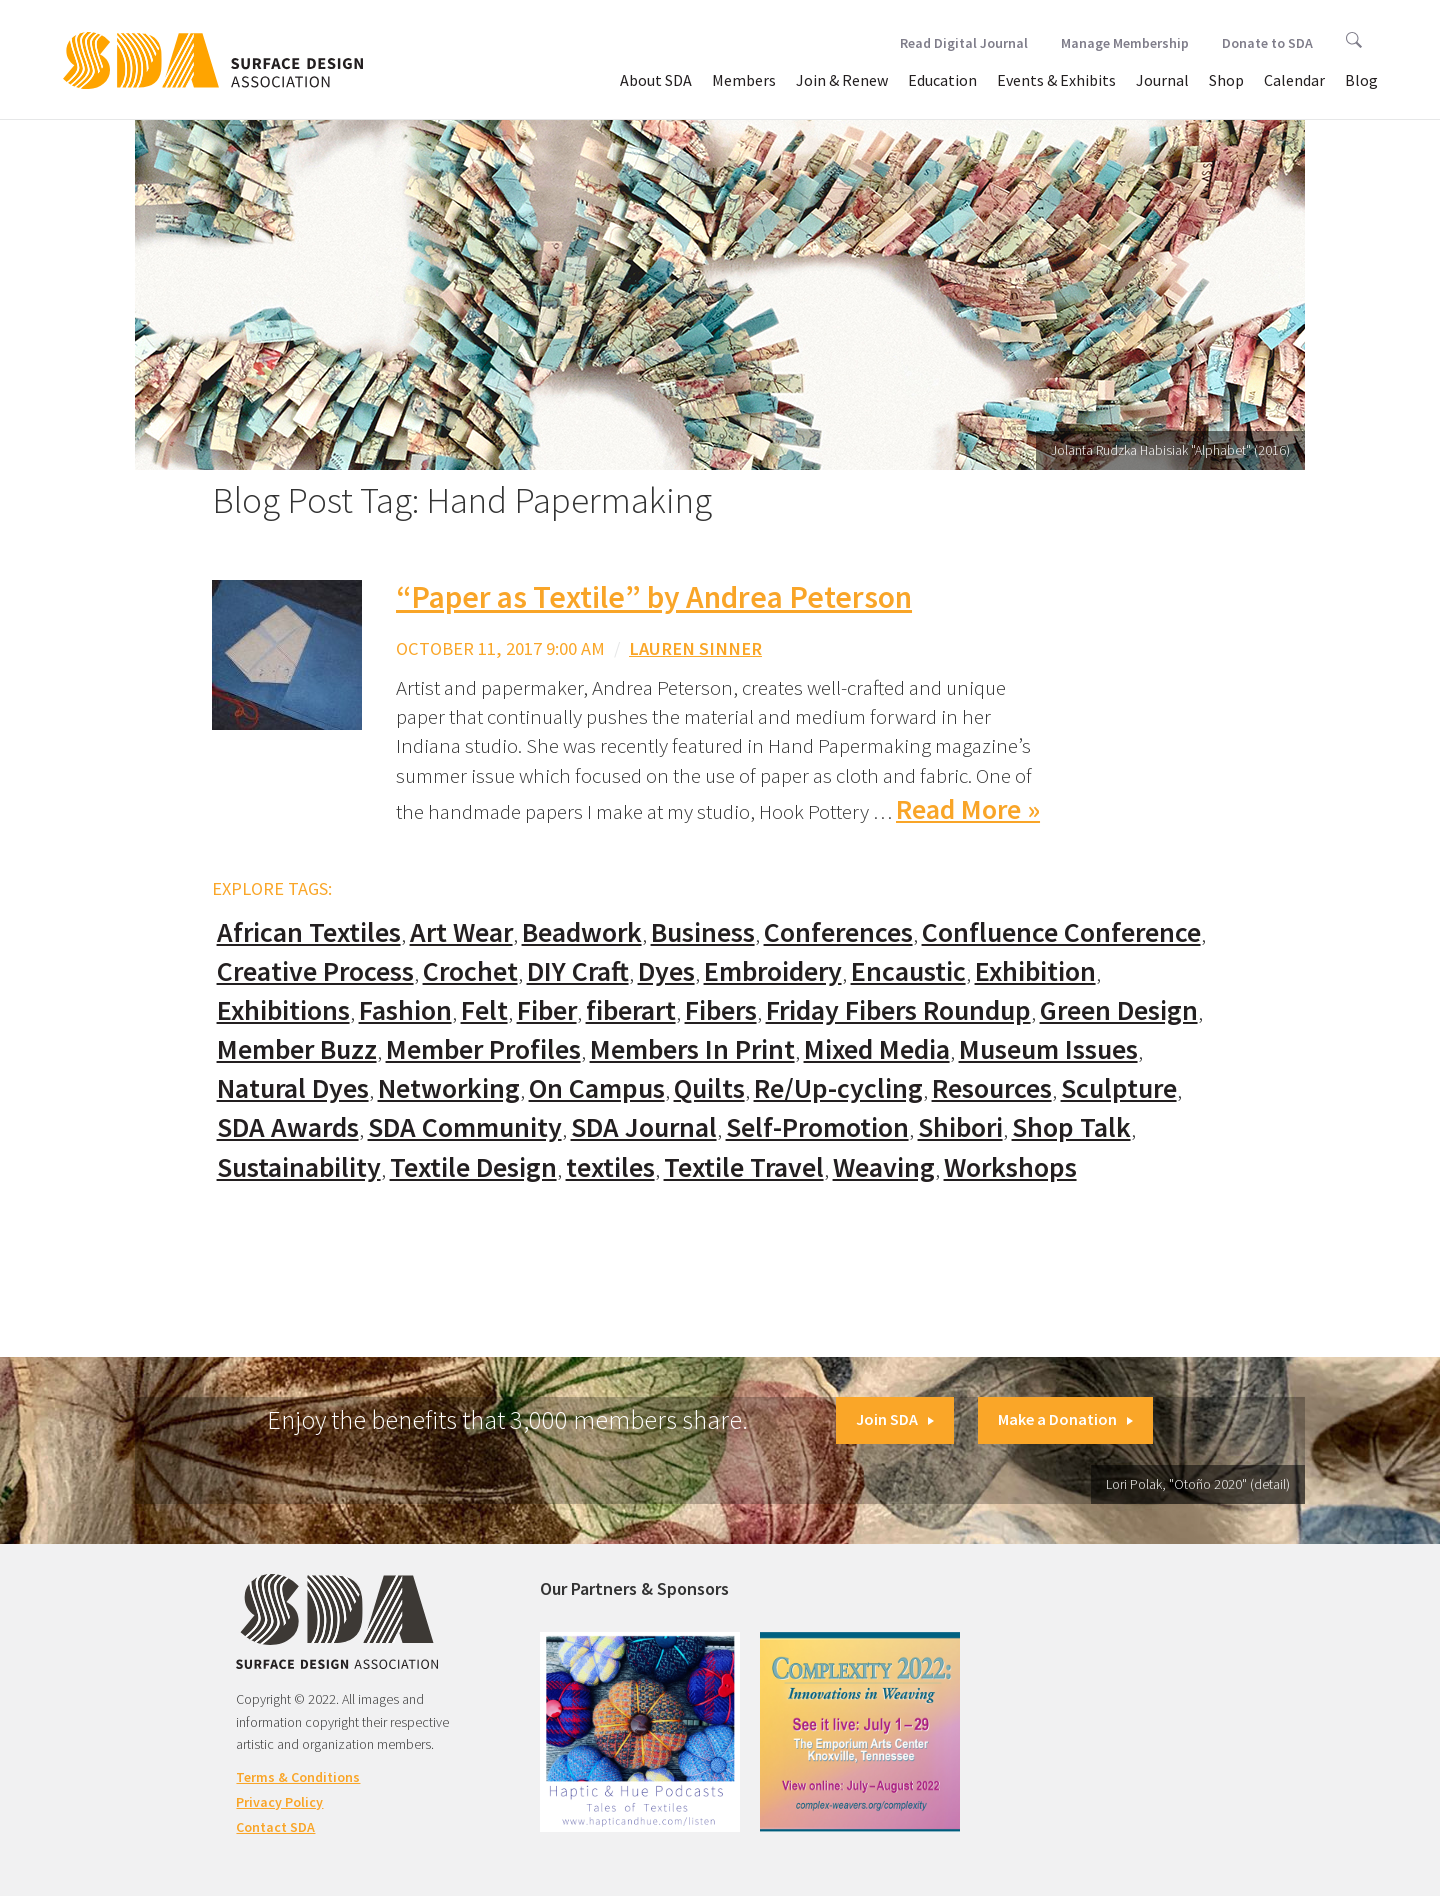 This screenshot has width=1440, height=1896. I want to click on Donate to SDA, so click(1267, 43).